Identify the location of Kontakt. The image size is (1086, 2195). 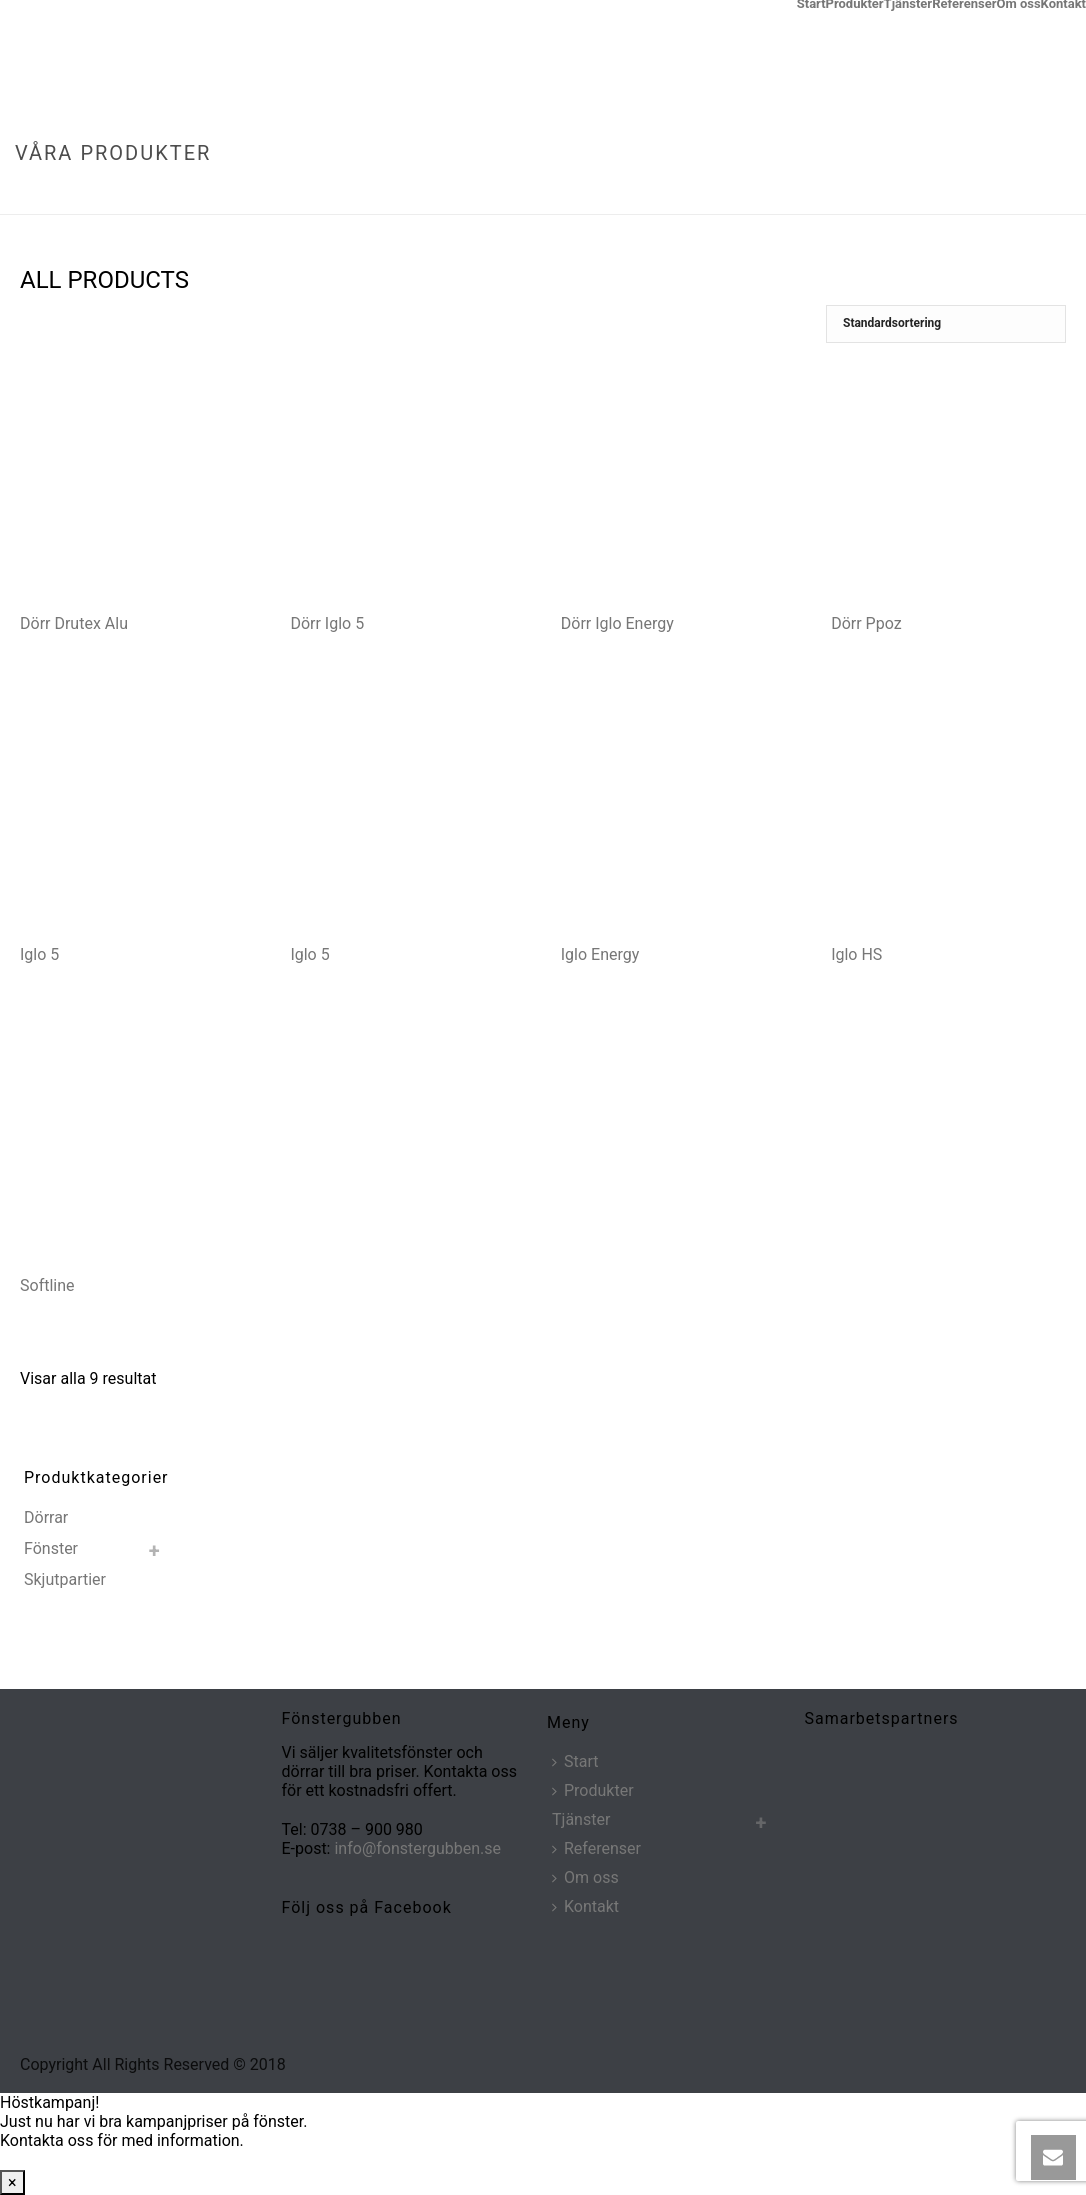
(1063, 4).